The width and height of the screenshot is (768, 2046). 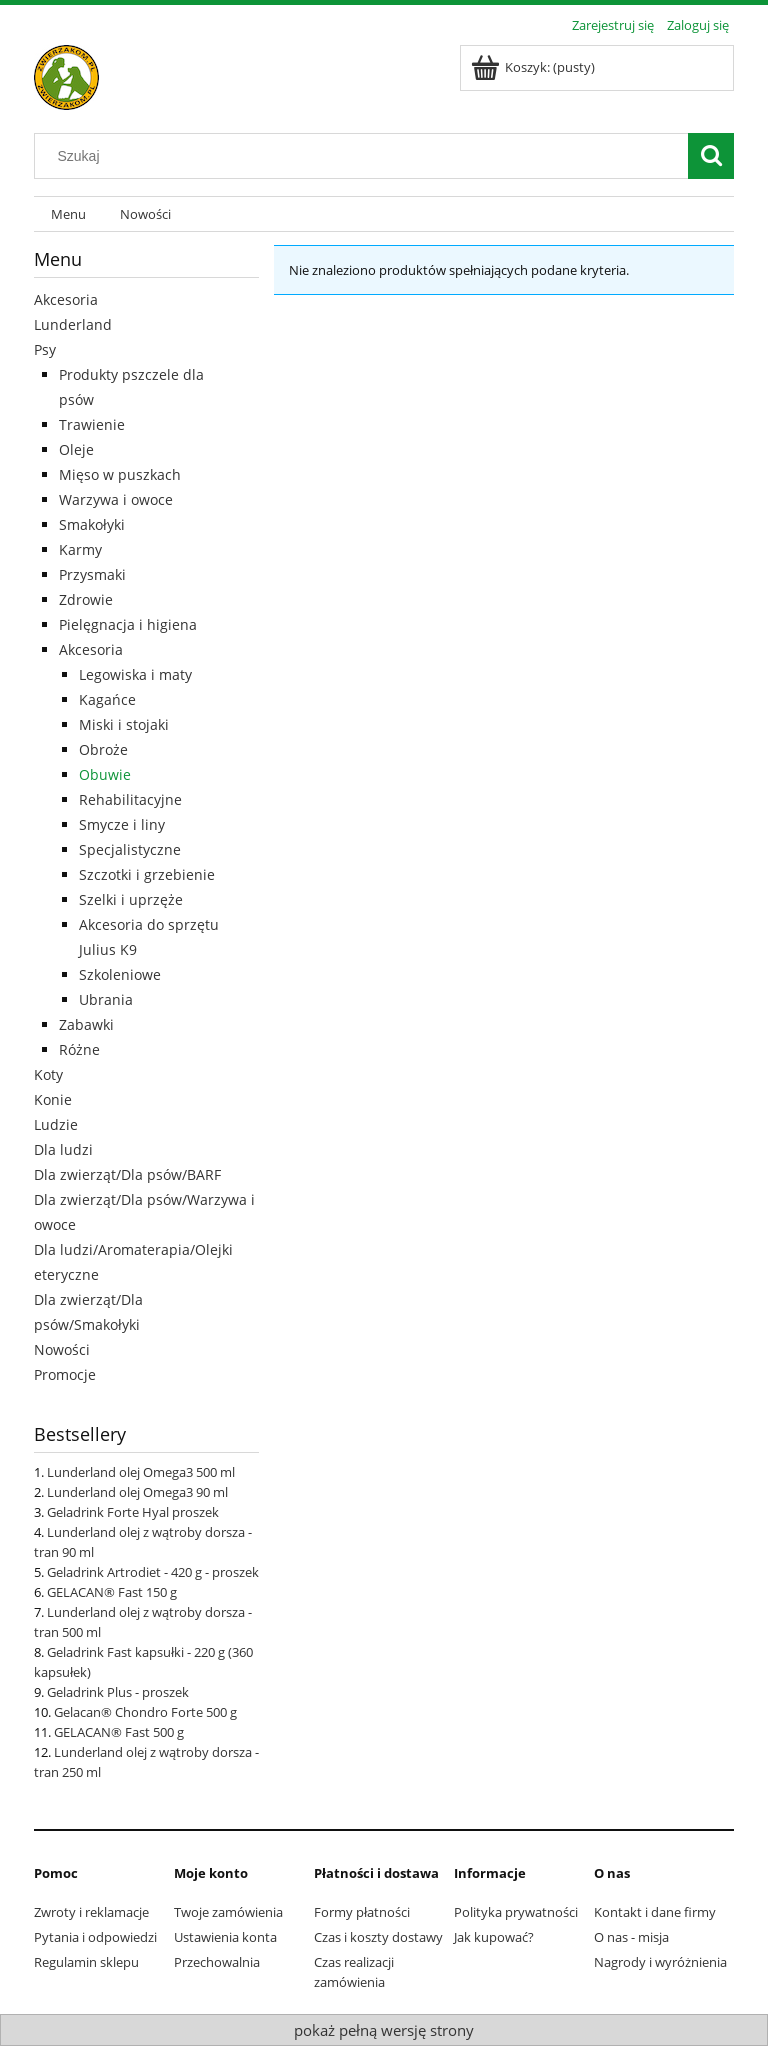 What do you see at coordinates (116, 499) in the screenshot?
I see `Warzywa i owoce` at bounding box center [116, 499].